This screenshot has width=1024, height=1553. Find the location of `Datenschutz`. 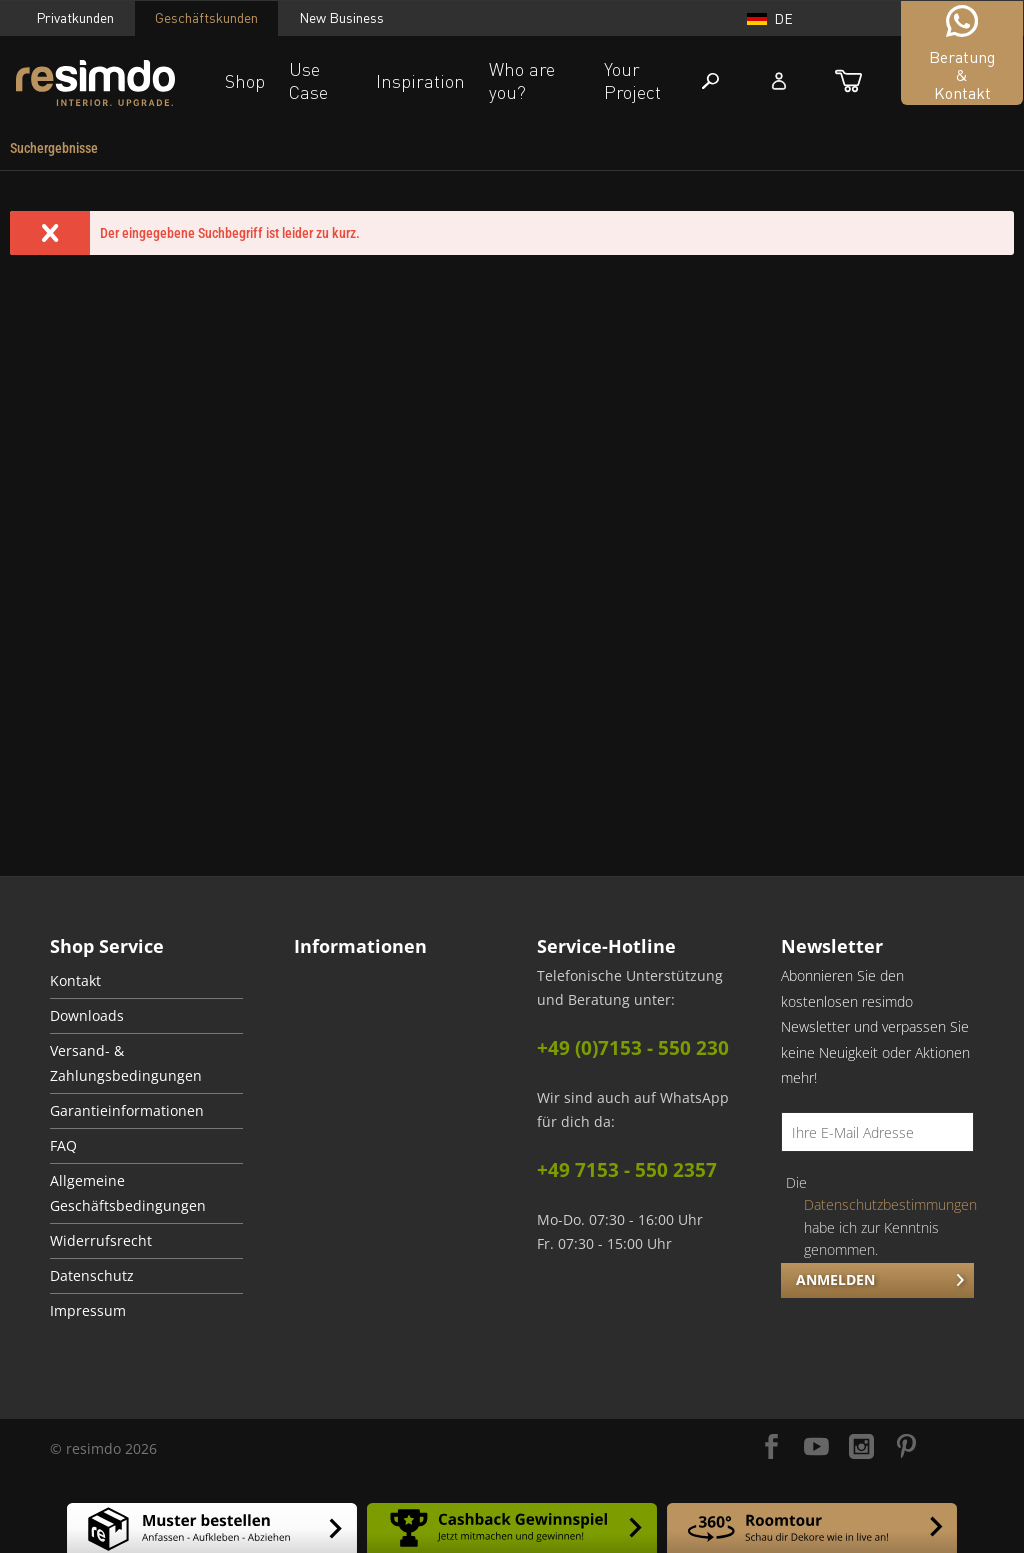

Datenschutz is located at coordinates (92, 1276).